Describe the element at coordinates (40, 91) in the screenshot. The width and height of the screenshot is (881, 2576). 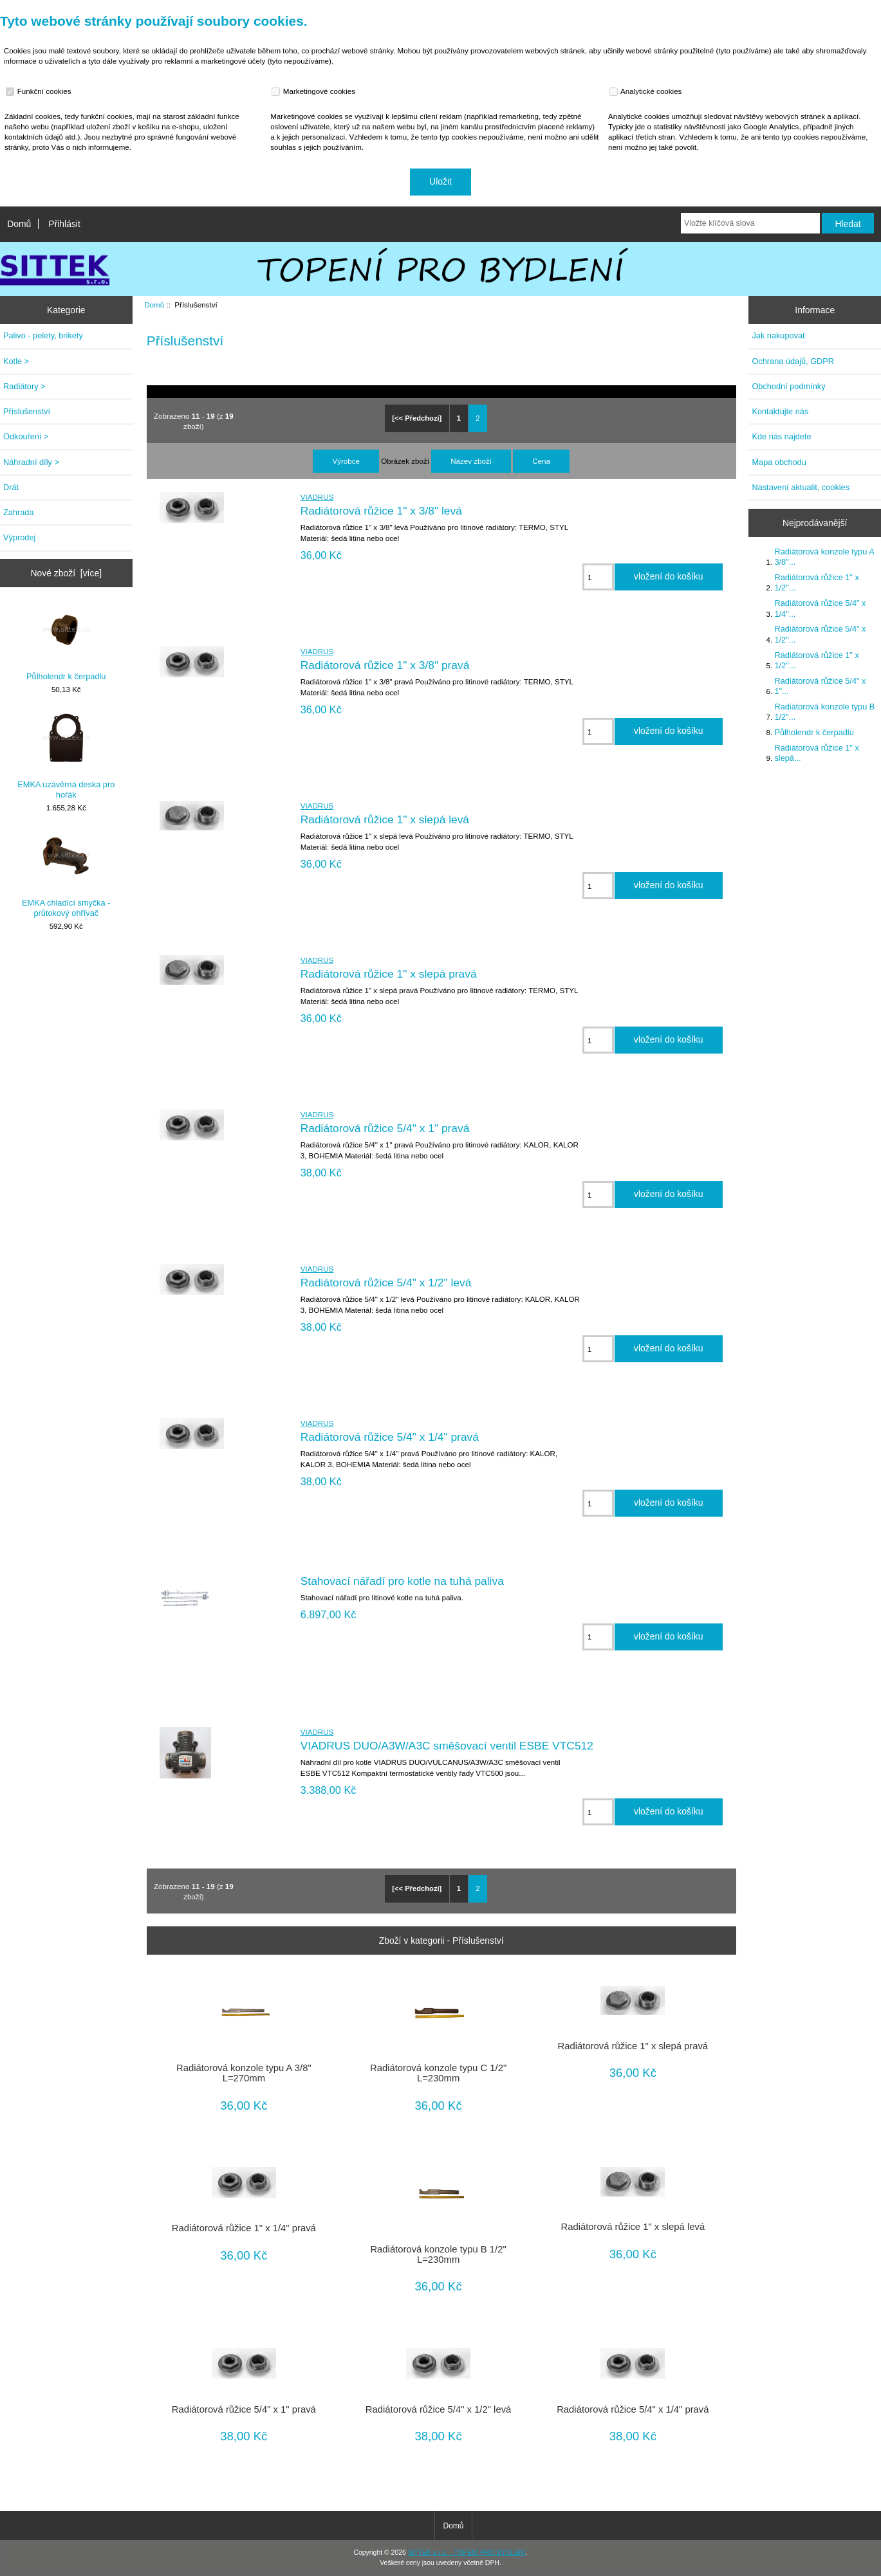
I see `Funkční cookies` at that location.